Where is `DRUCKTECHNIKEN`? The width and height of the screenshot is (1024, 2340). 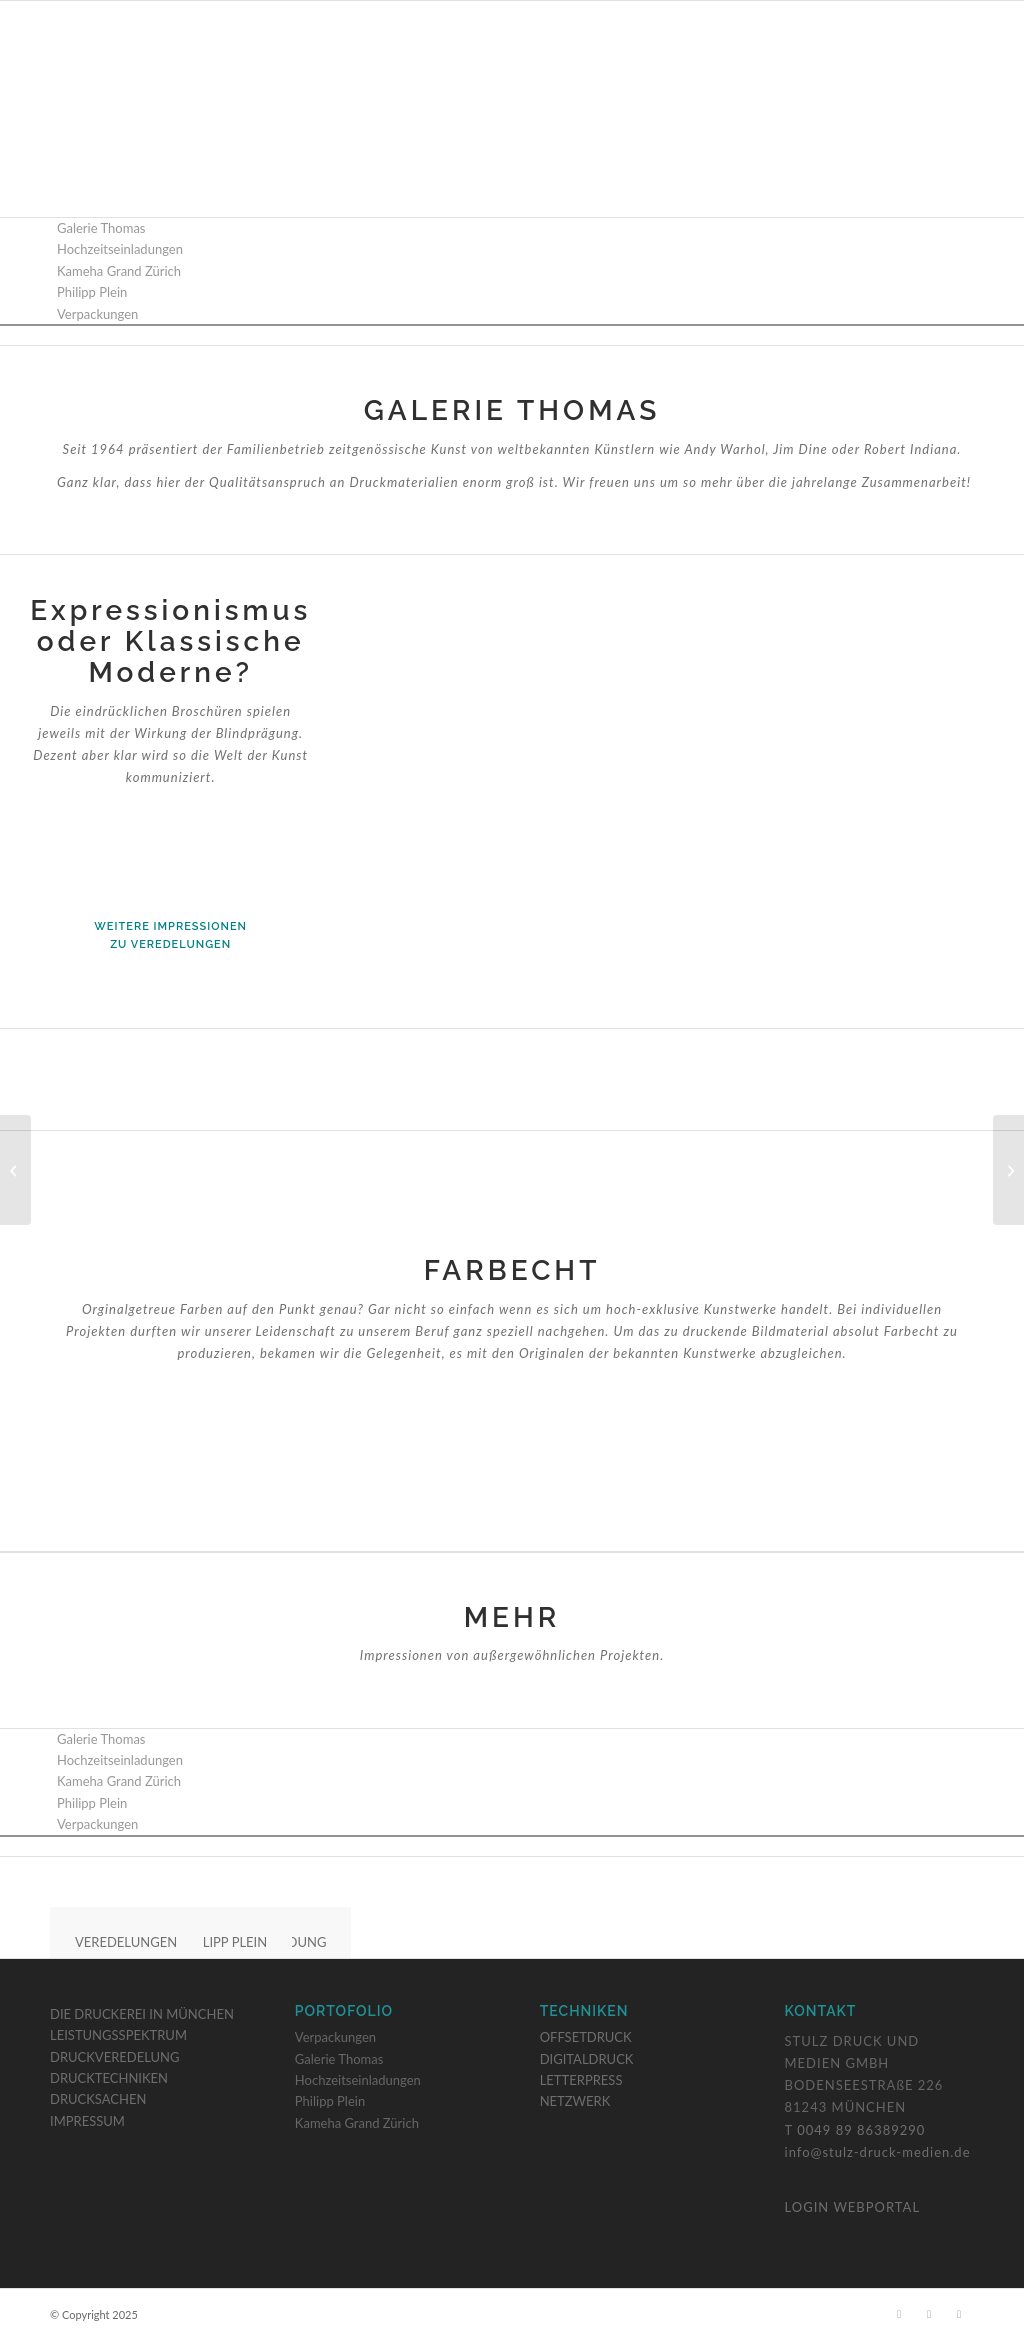
DRUCKTECHNIKEN is located at coordinates (109, 2078).